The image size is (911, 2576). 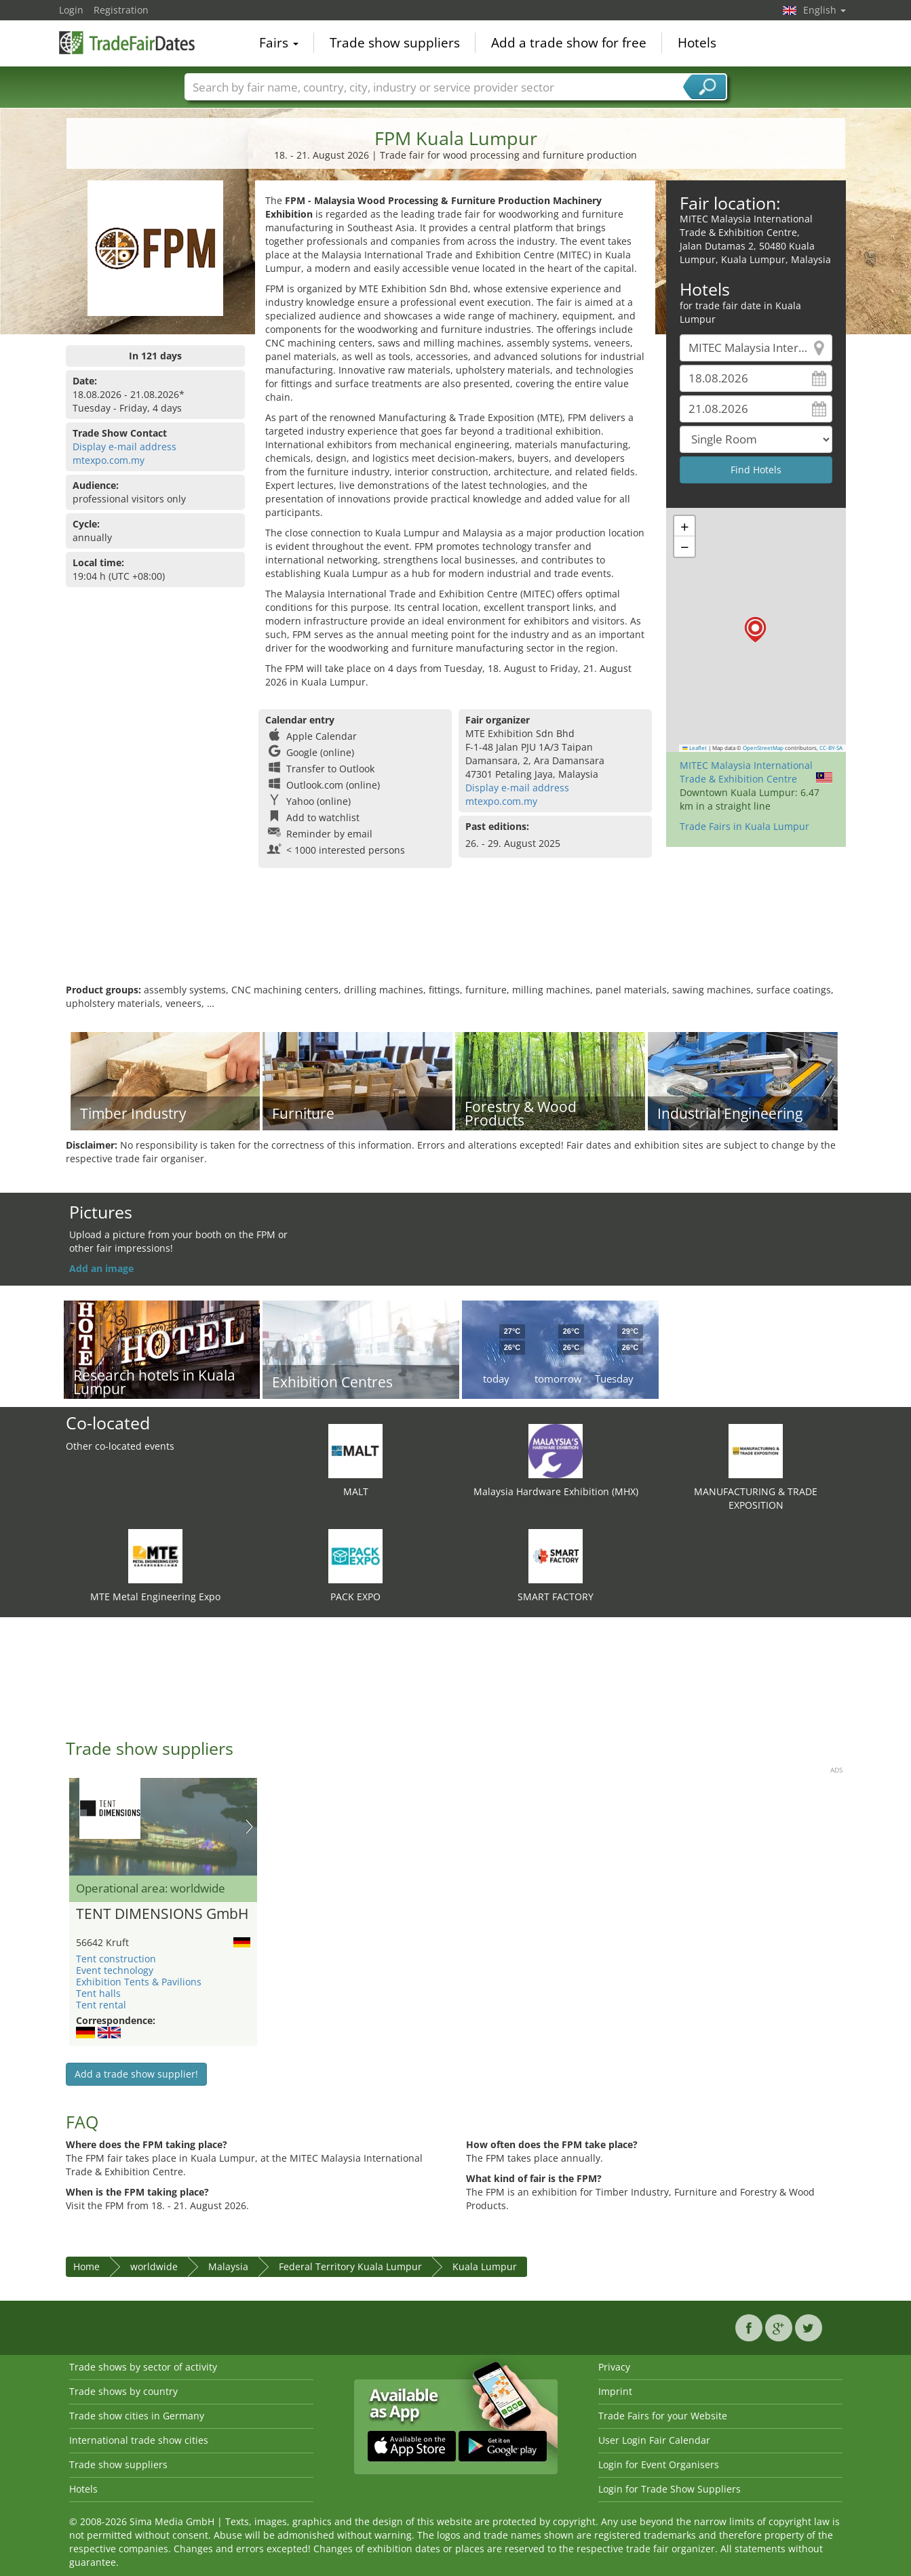 What do you see at coordinates (86, 2266) in the screenshot?
I see `Home` at bounding box center [86, 2266].